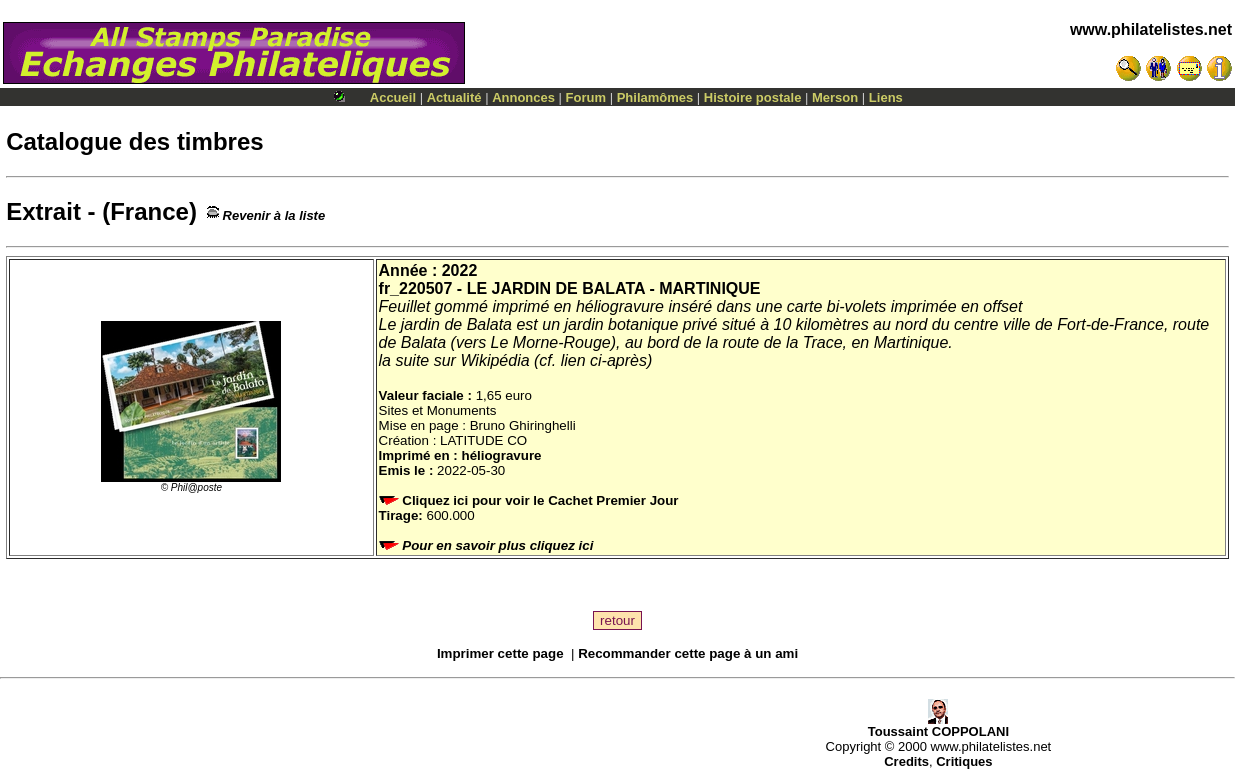  I want to click on Actualité, so click(454, 97).